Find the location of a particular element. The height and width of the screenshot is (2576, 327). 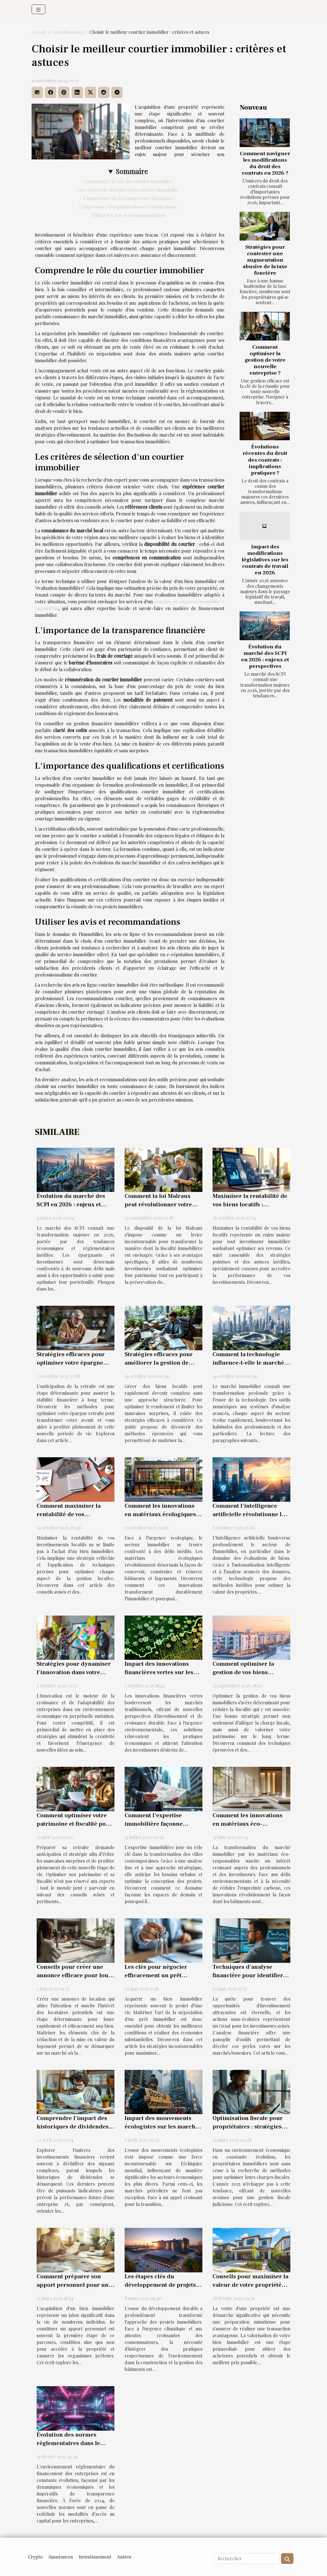

Comment optimiser la gestion de votre nouvelle entreprise ? is located at coordinates (265, 360).